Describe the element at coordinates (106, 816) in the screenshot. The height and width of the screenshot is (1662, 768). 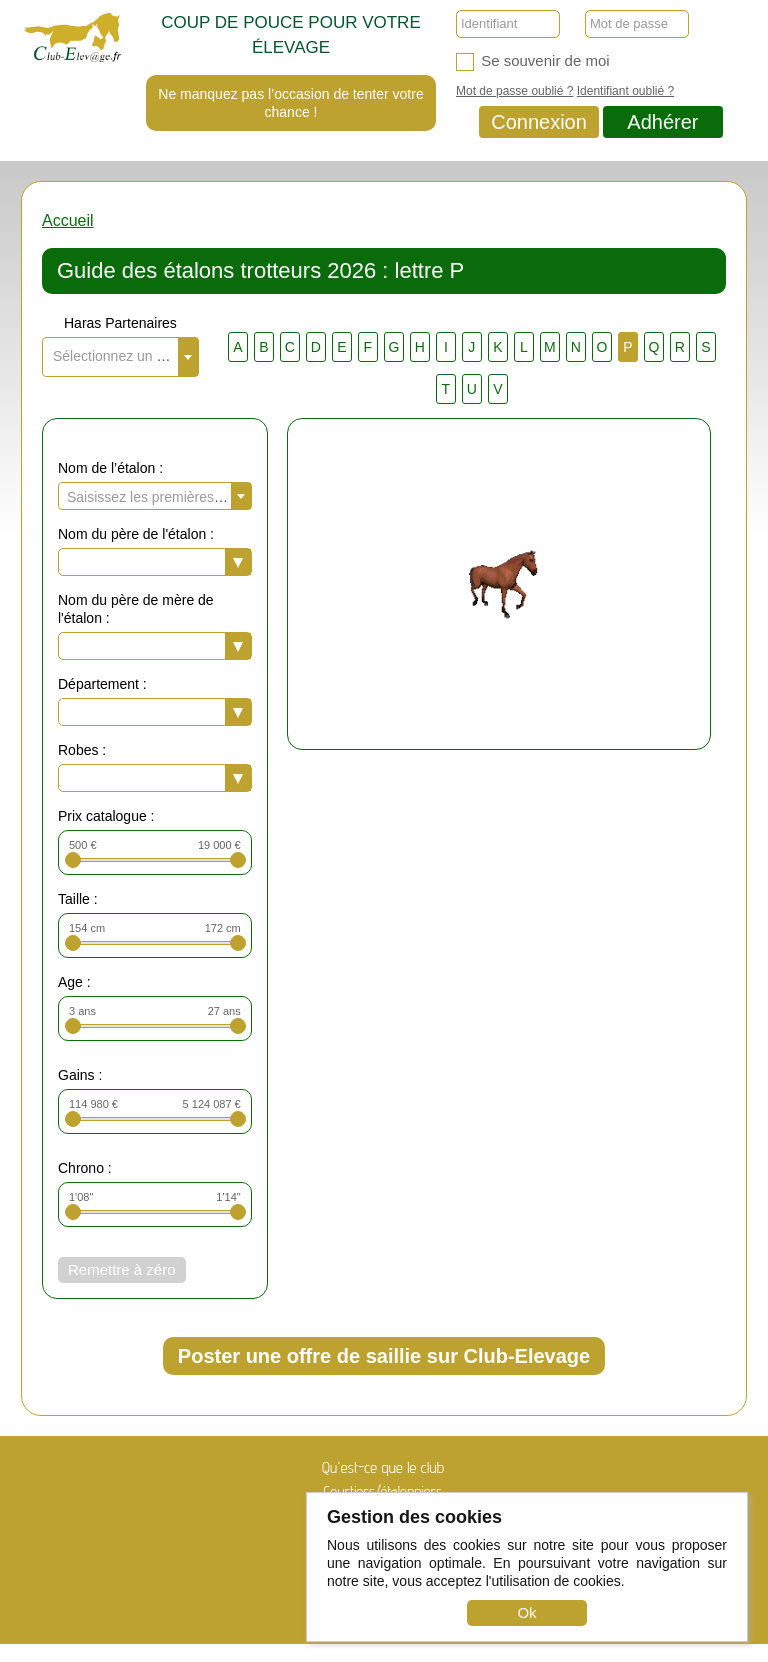
I see `Prix catalogue :` at that location.